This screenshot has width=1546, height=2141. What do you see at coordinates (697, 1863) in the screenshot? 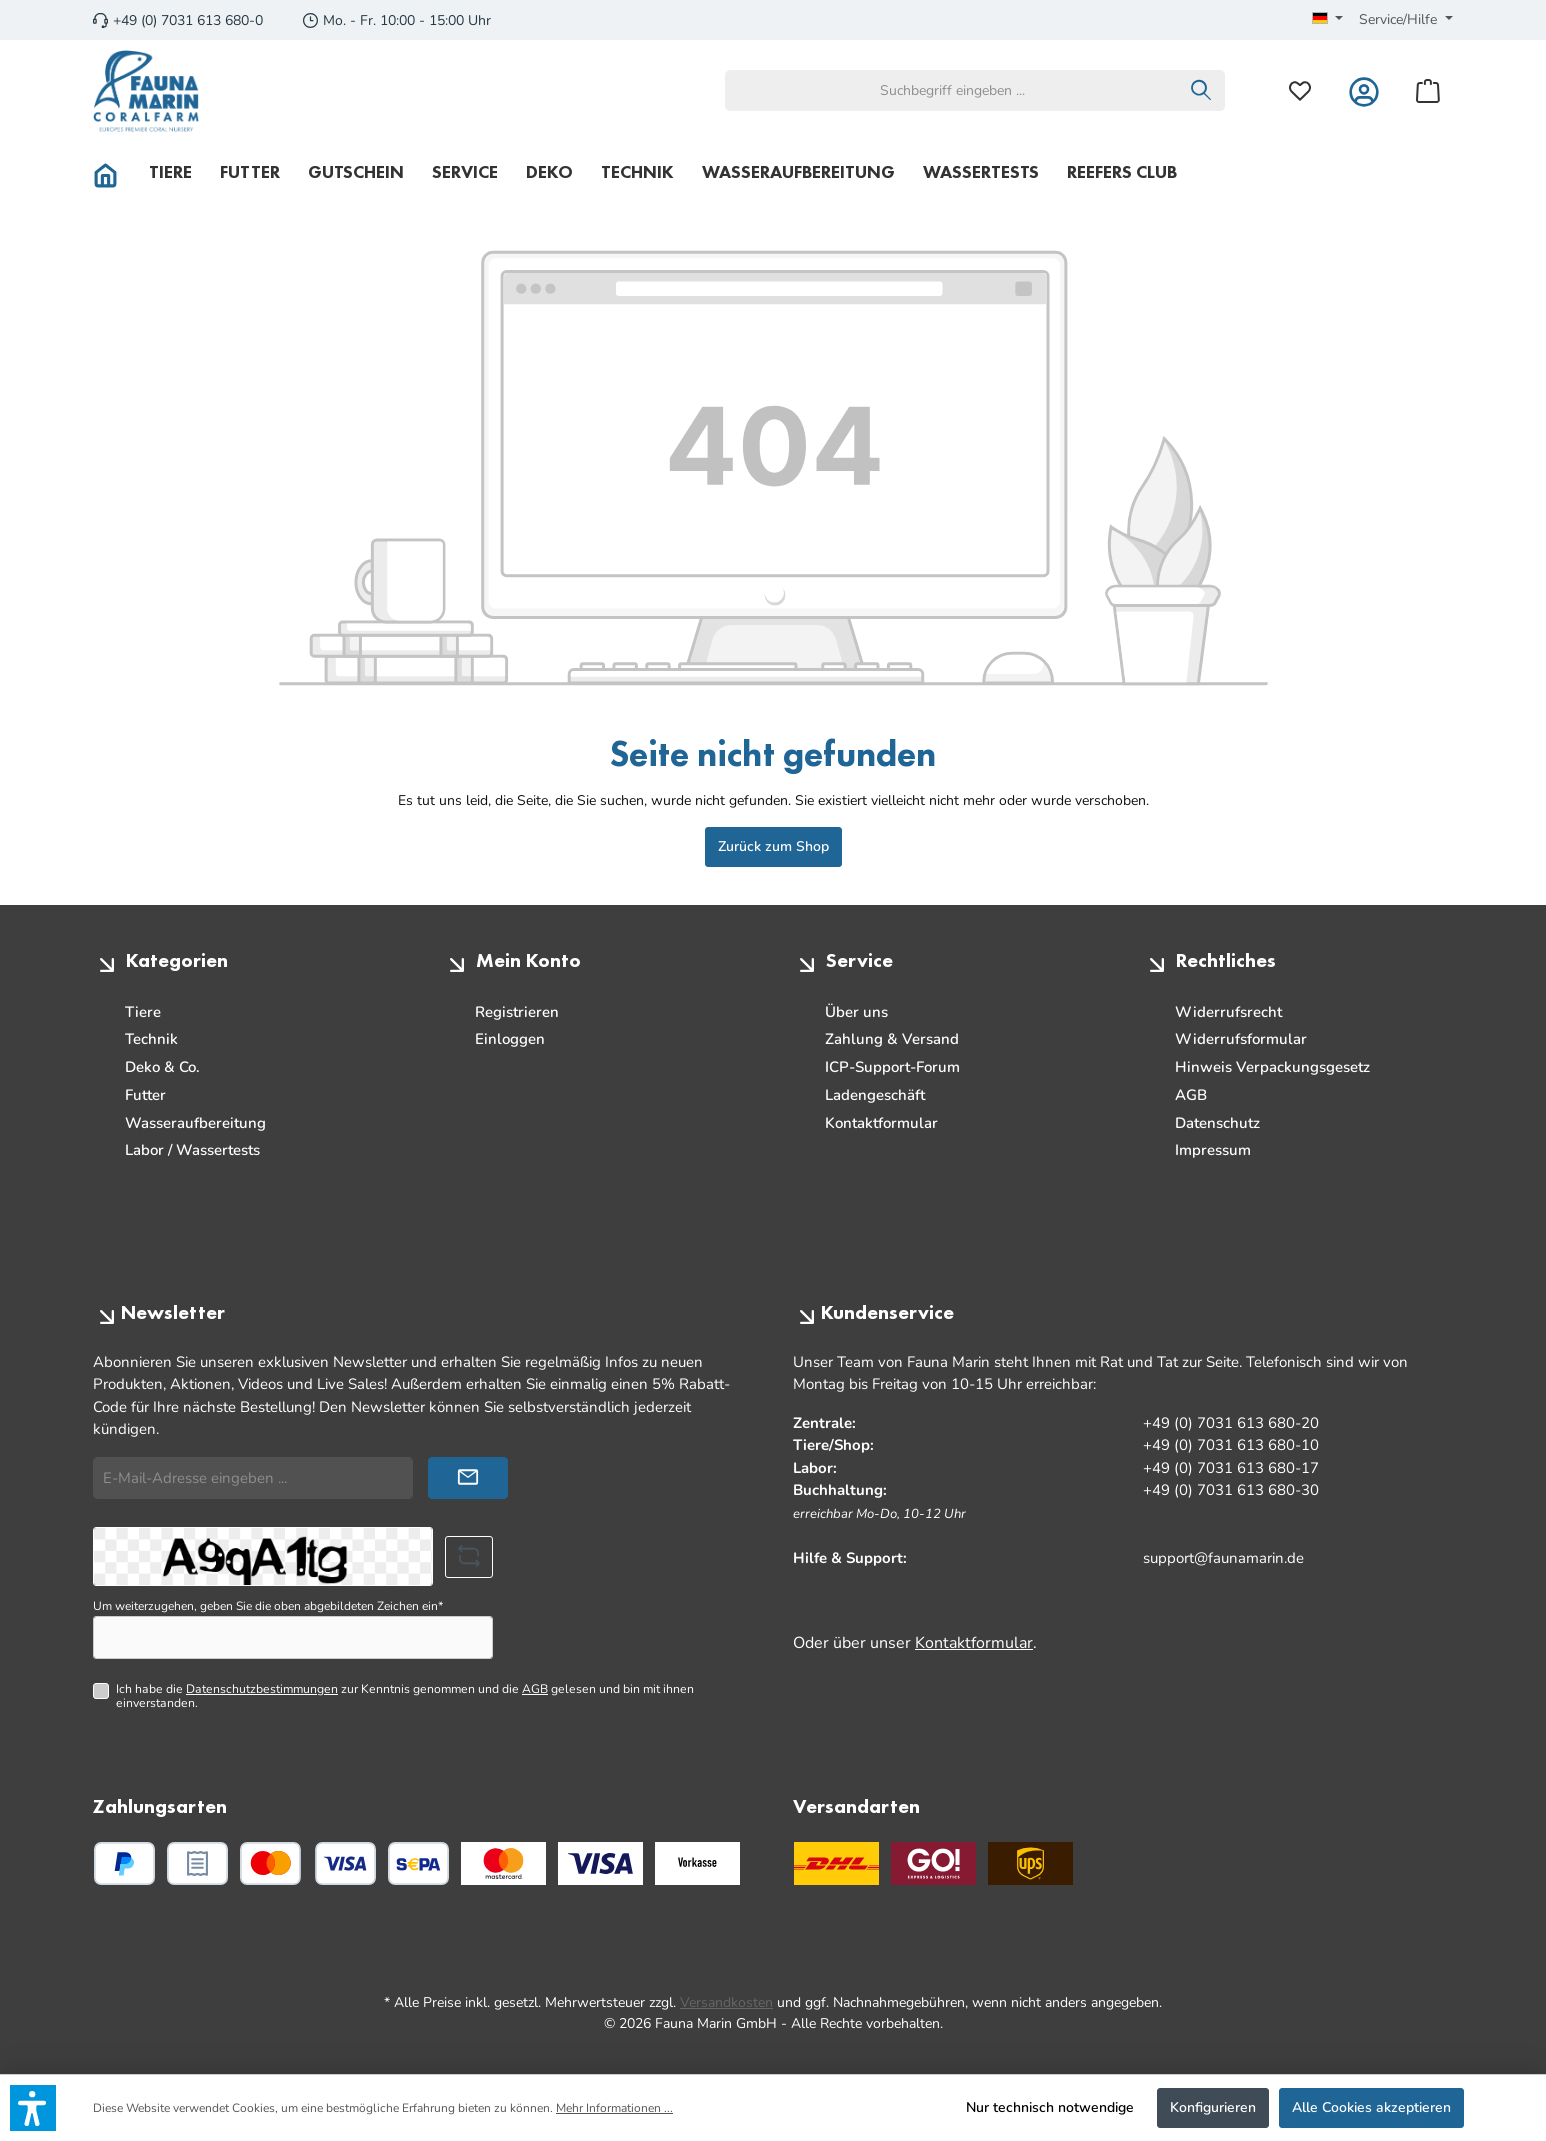
I see `[Benutzerdefiniertes Bild 3]` at bounding box center [697, 1863].